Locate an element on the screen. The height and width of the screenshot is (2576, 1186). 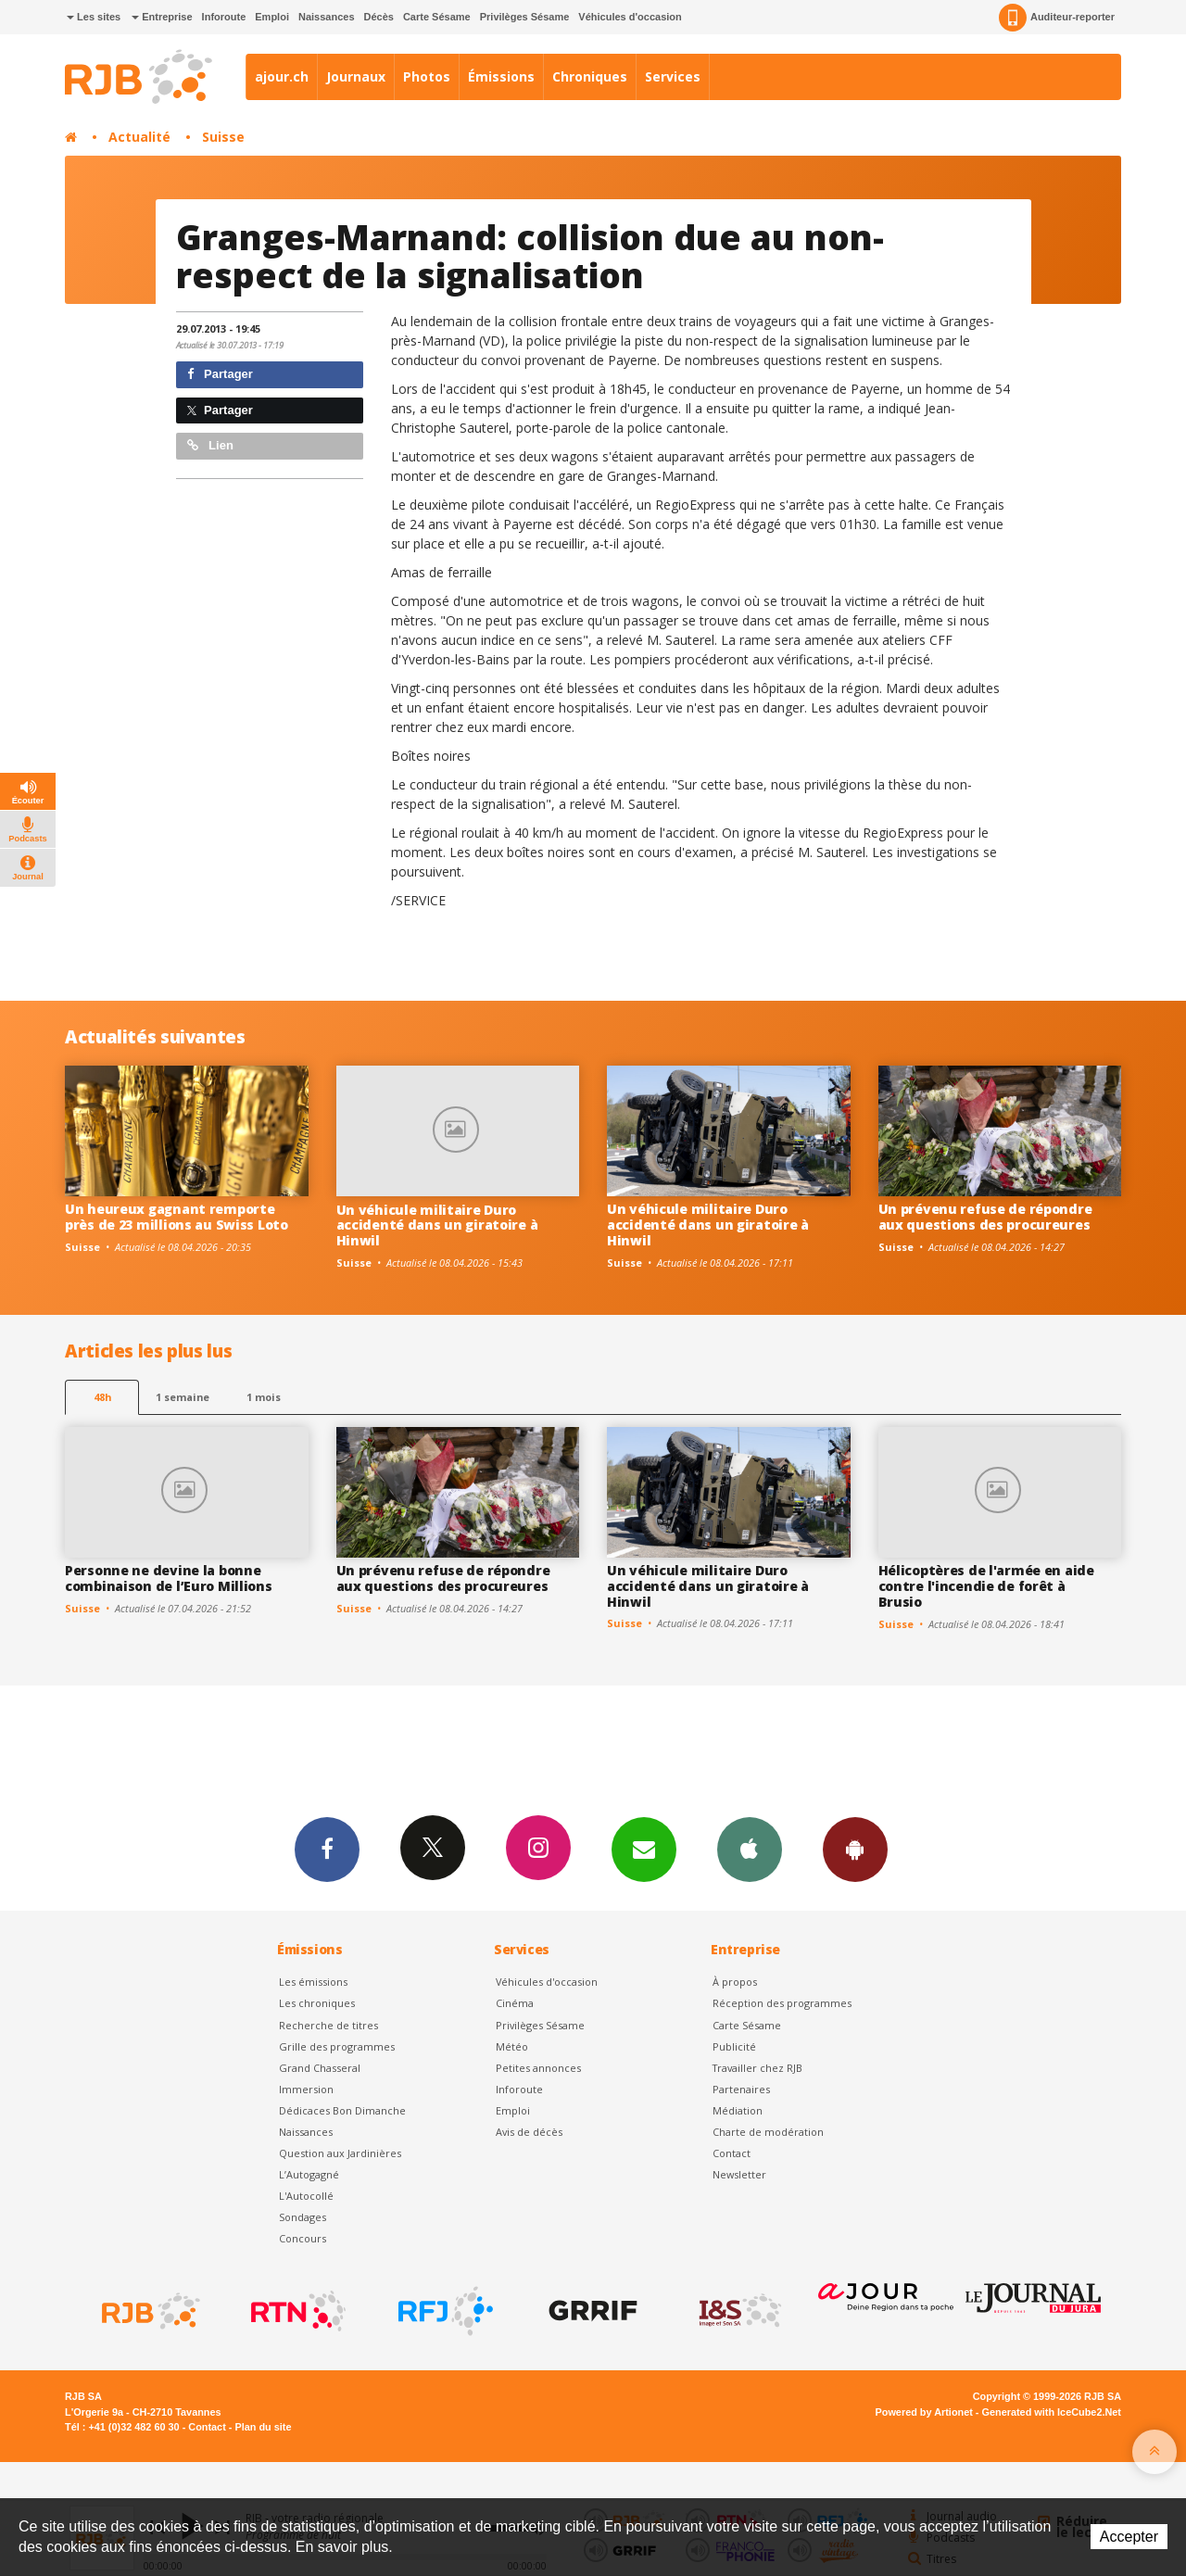
Publicité is located at coordinates (734, 2046).